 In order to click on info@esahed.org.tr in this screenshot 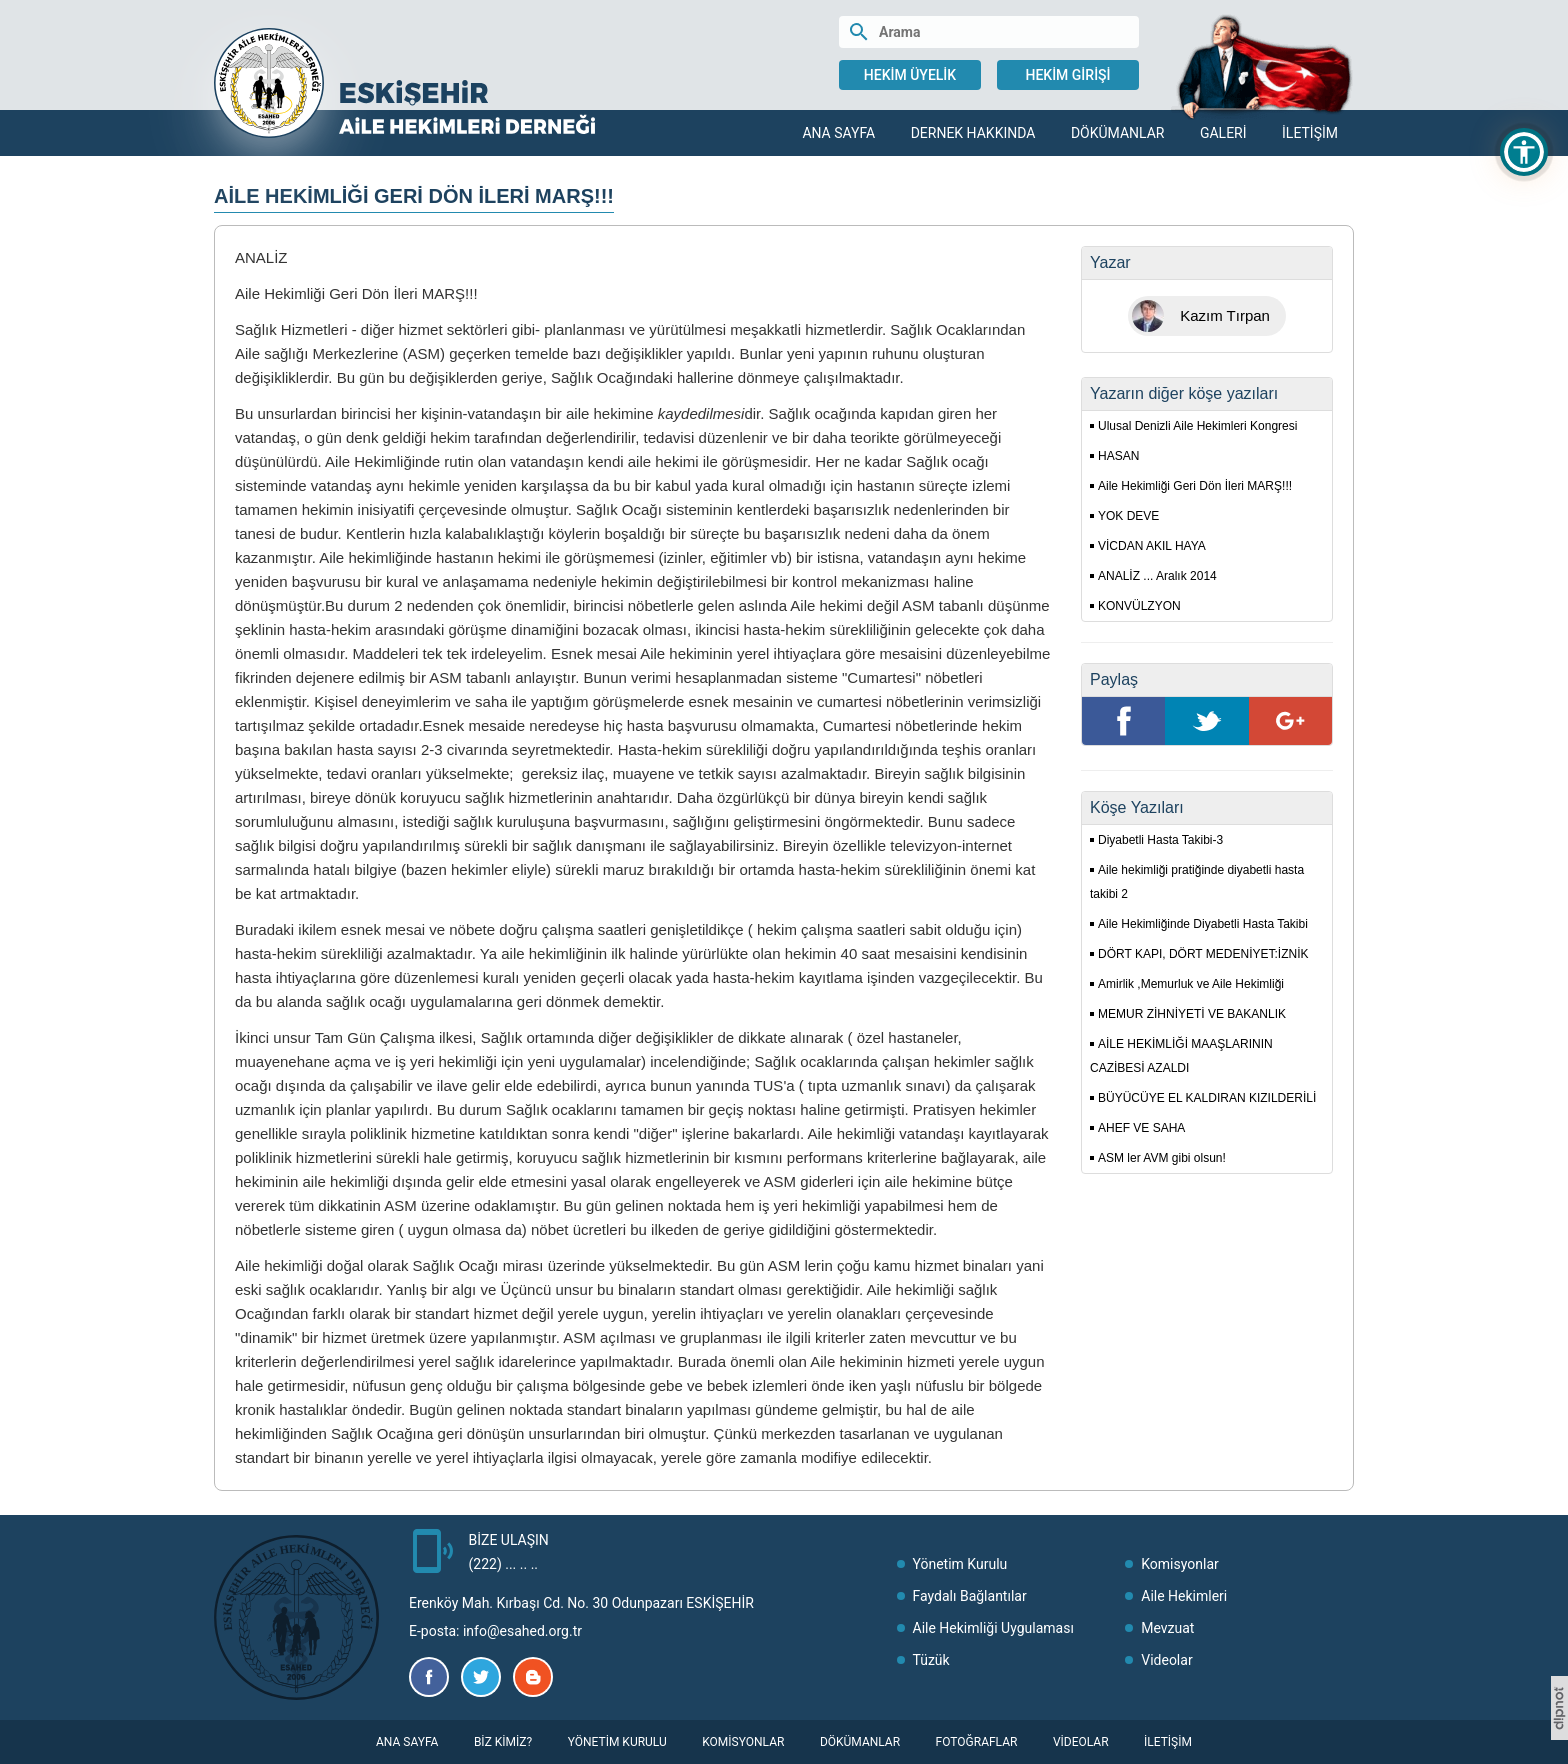, I will do `click(522, 1631)`.